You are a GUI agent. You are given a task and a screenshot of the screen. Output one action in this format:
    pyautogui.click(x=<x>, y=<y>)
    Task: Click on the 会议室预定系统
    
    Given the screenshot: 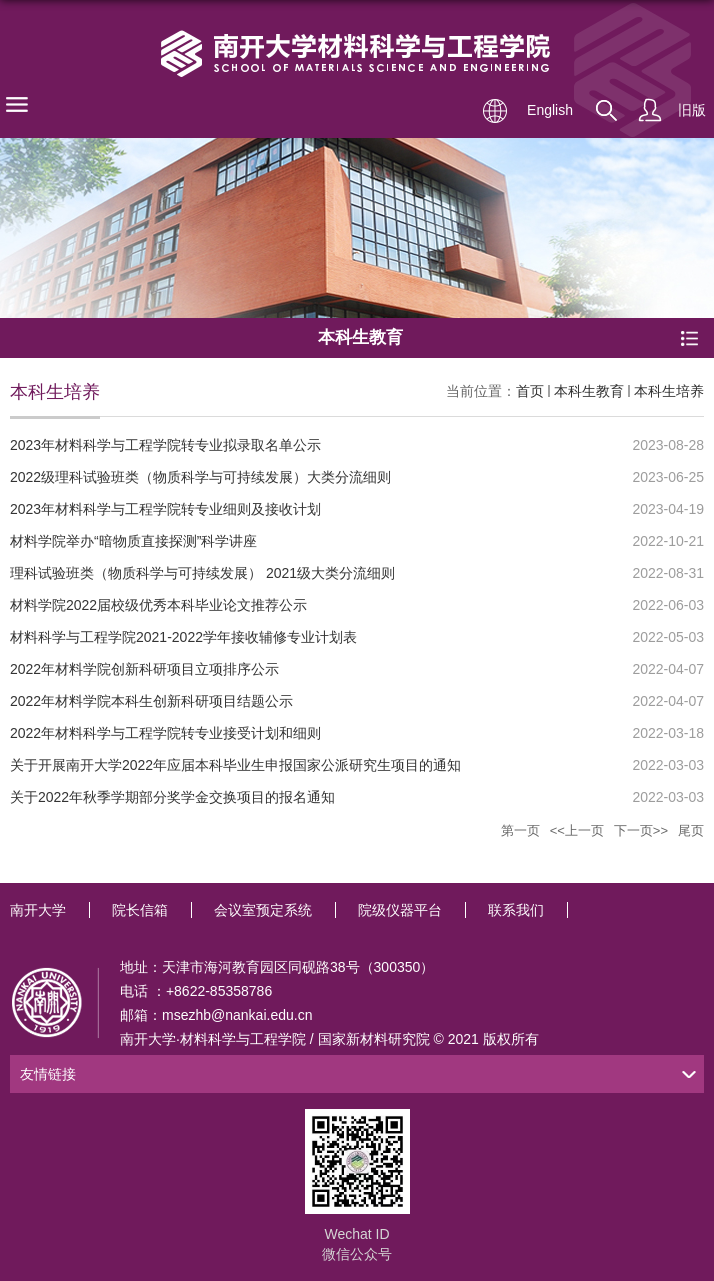 What is the action you would take?
    pyautogui.click(x=263, y=910)
    